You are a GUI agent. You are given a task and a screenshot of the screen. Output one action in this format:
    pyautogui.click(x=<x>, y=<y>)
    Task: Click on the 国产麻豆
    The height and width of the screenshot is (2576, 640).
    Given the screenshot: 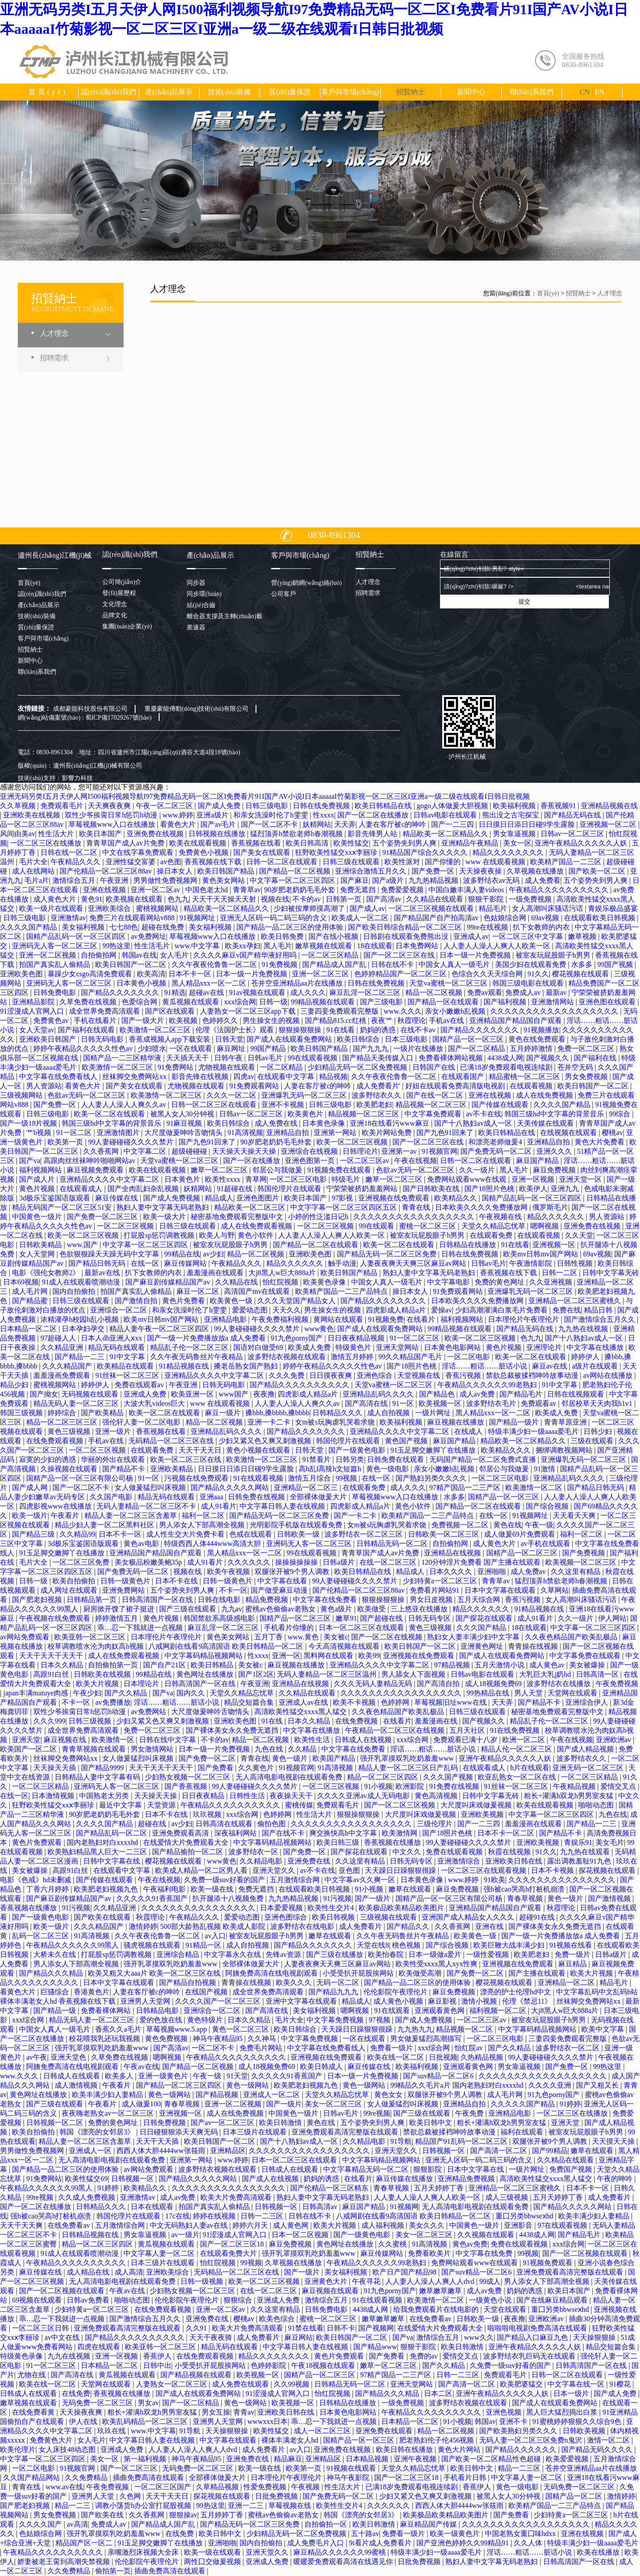 What is the action you would take?
    pyautogui.click(x=354, y=880)
    